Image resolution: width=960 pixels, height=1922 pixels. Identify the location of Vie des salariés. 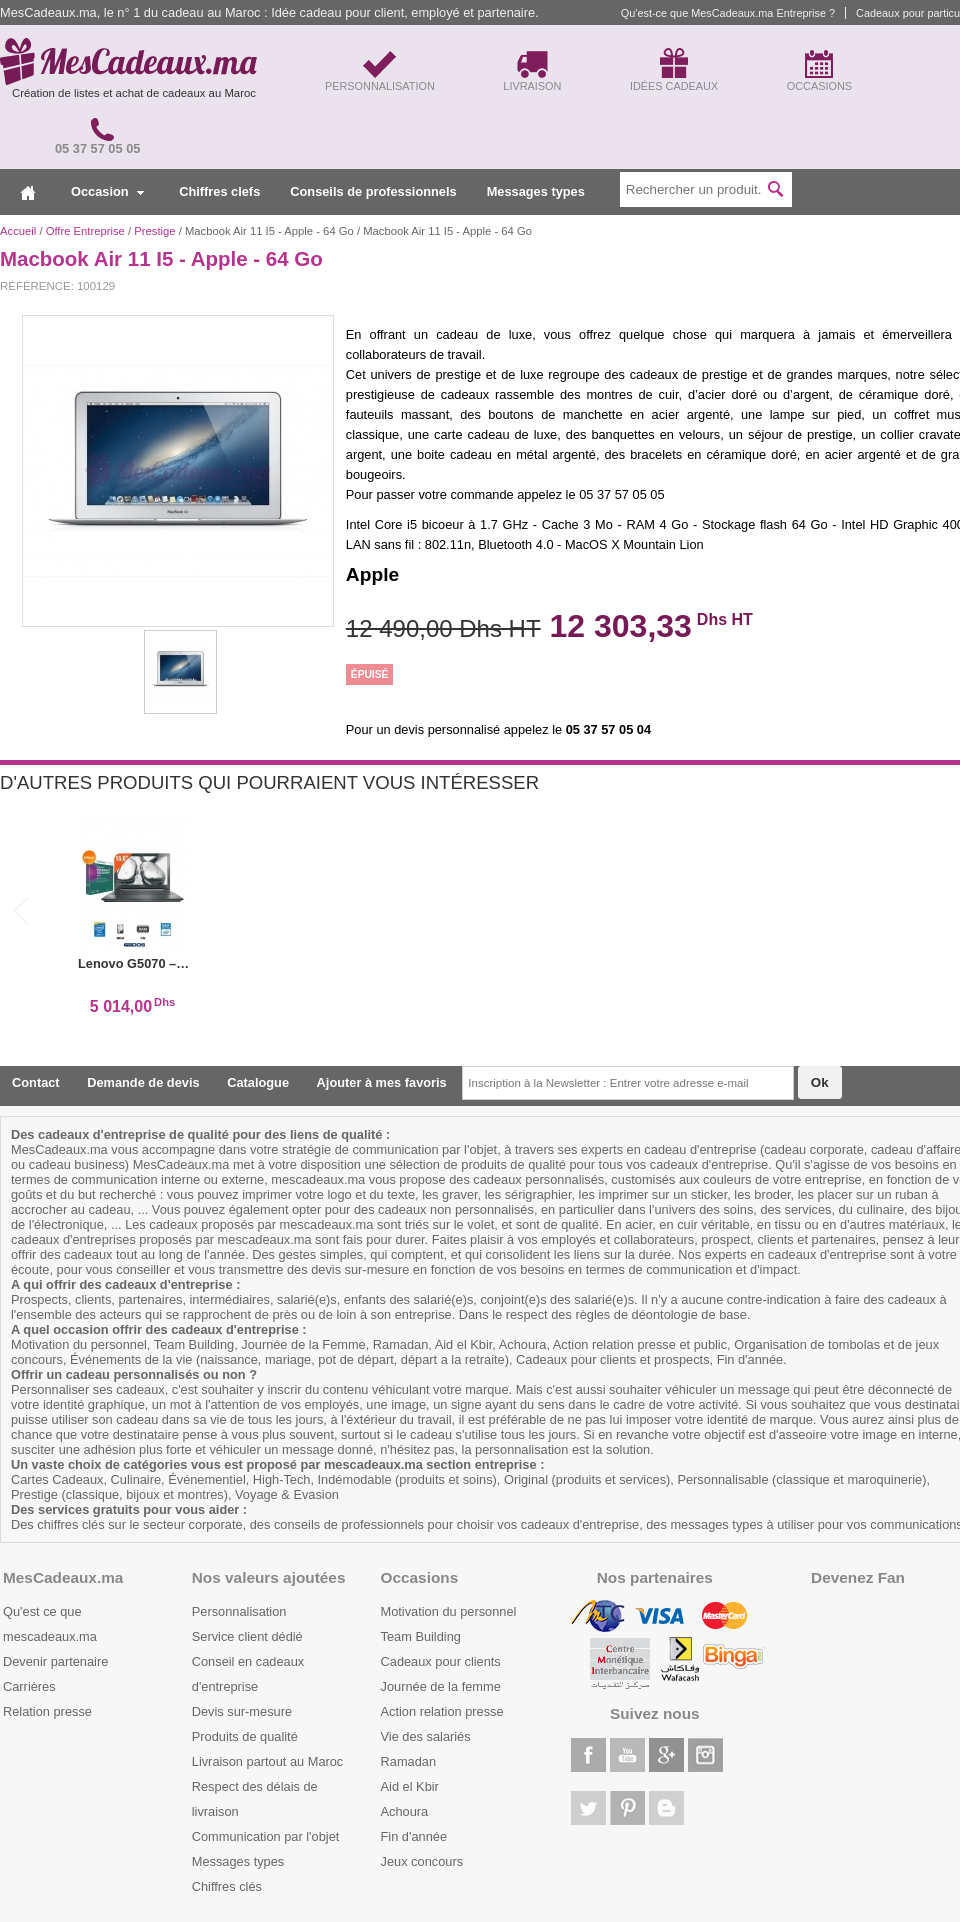
(426, 1736).